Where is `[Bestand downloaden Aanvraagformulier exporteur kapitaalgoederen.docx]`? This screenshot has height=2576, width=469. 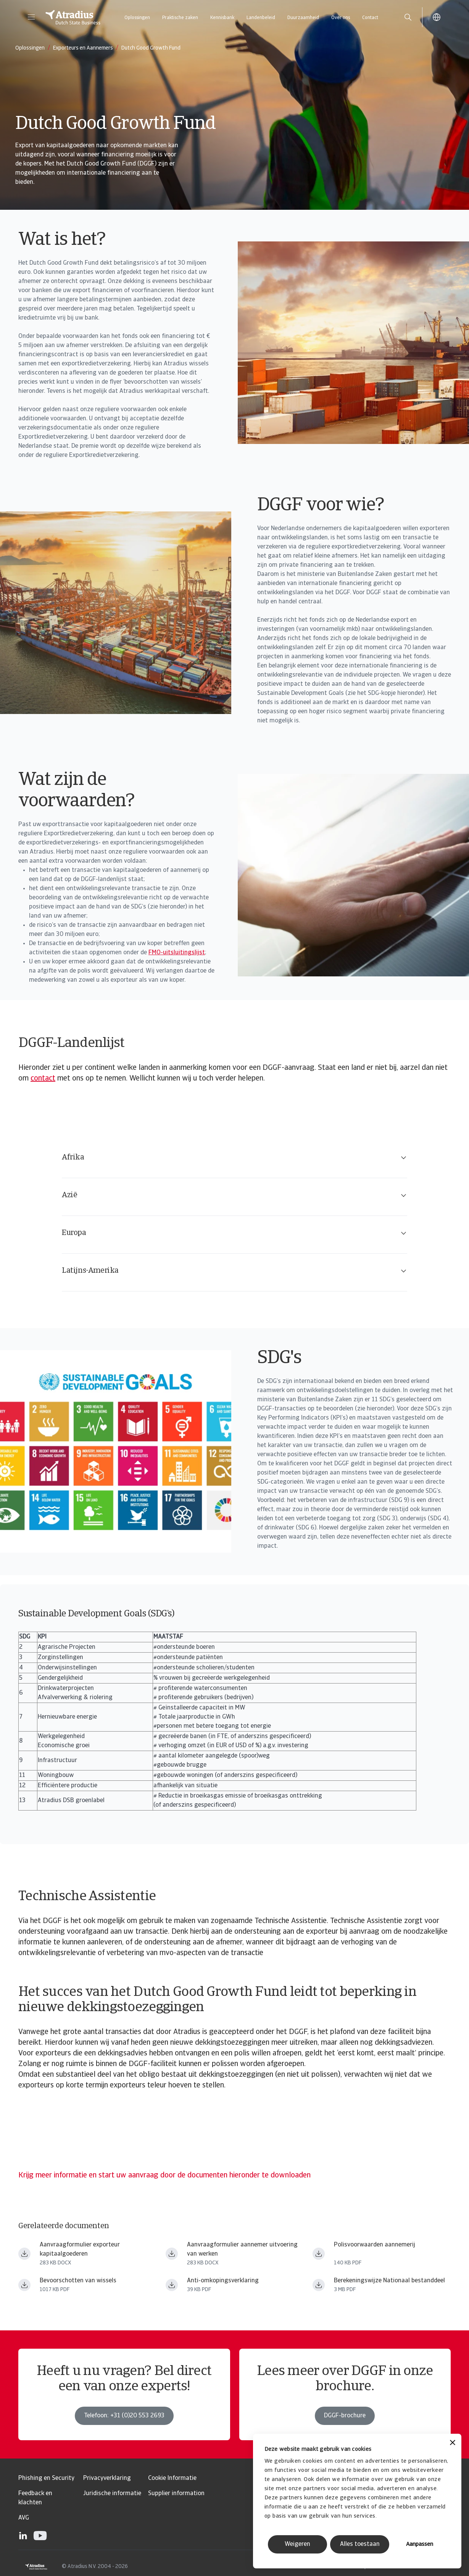
[Bestand downloaden Aanvraagformulier exporteur kapitaalgoederen.docx] is located at coordinates (24, 2254).